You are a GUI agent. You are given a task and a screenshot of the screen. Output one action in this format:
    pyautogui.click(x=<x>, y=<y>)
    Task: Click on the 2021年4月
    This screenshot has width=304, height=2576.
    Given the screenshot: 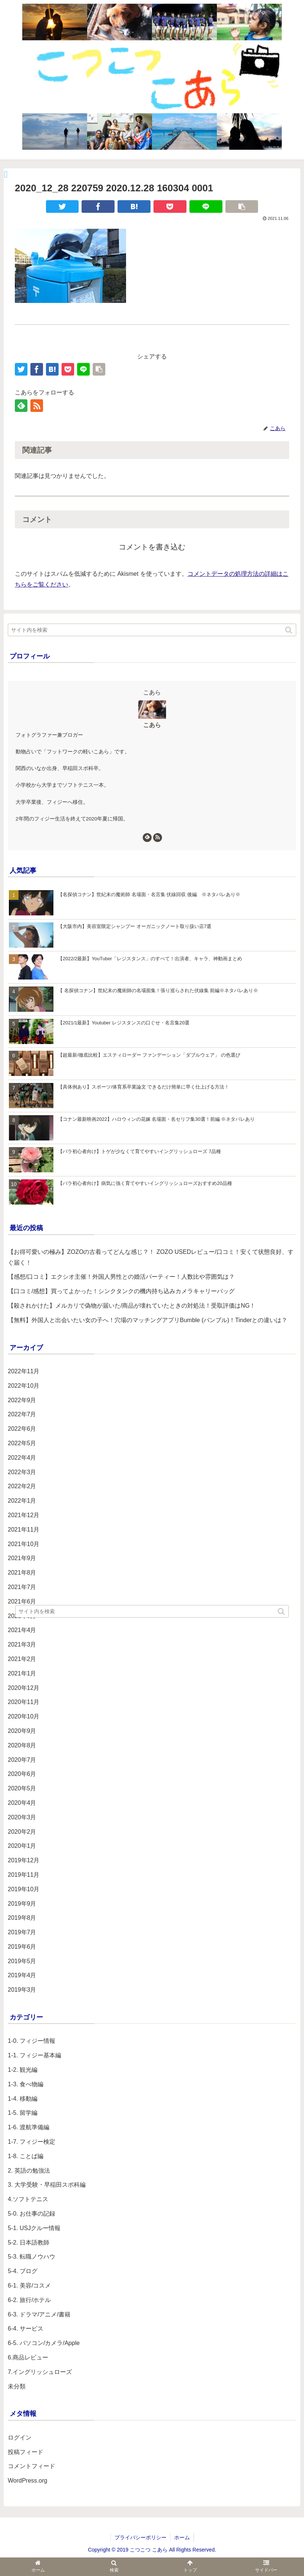 What is the action you would take?
    pyautogui.click(x=22, y=1630)
    